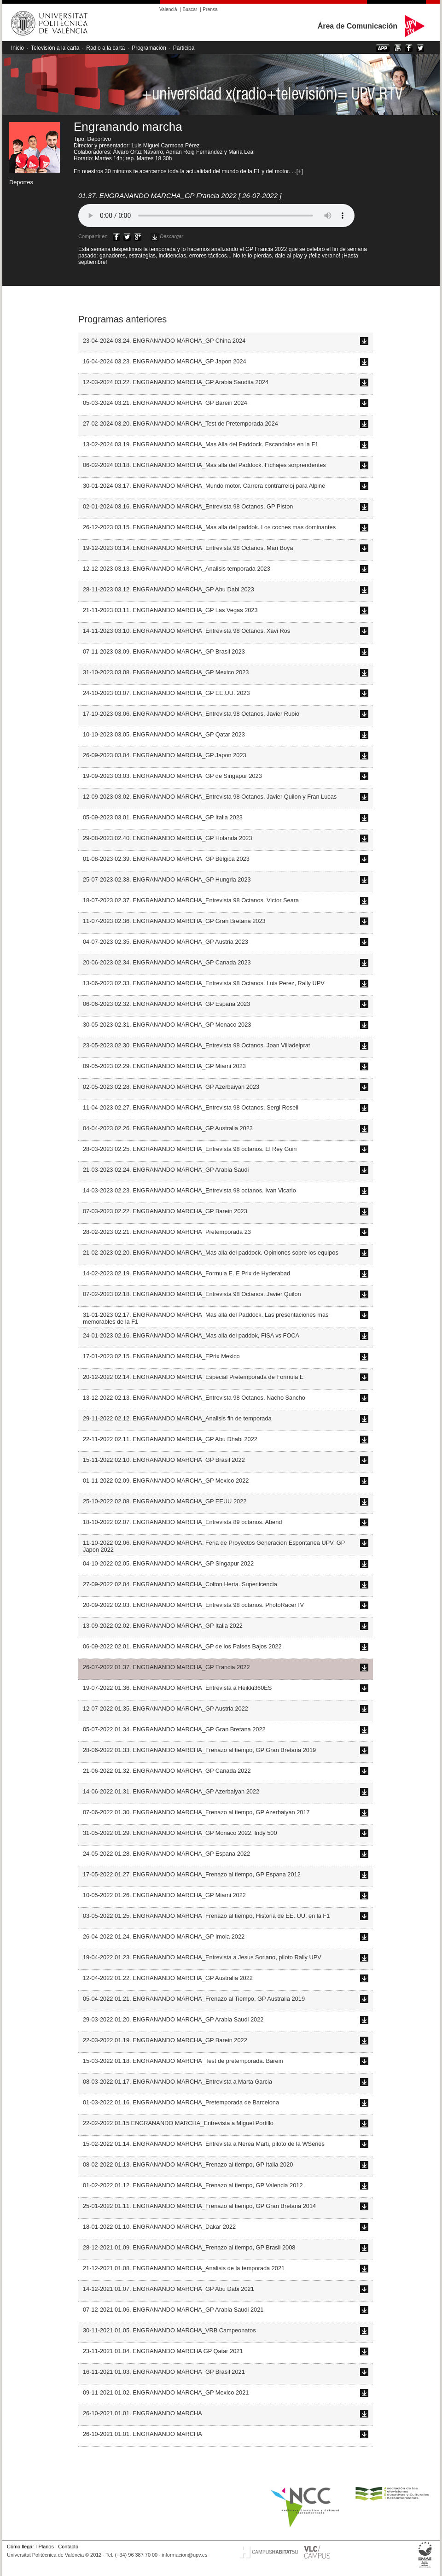 This screenshot has width=442, height=2576. I want to click on 25-01-2022 01.11. ENGRANANDO MARCHA_Frenazo al tiempo, GP Gran Bretana 2014, so click(199, 2205).